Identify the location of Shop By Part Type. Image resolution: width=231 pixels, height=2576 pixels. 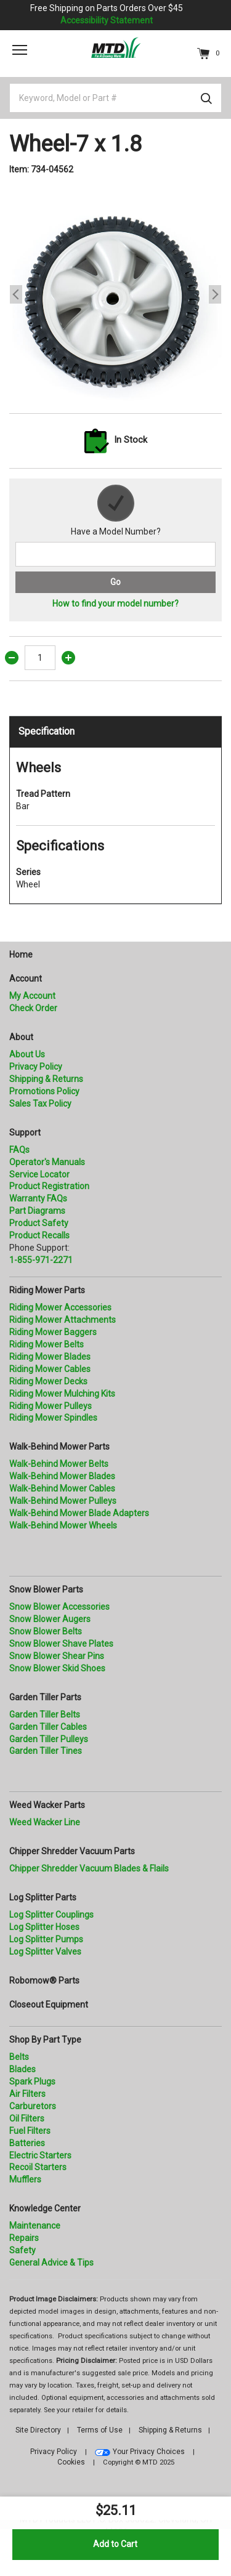
(45, 2040).